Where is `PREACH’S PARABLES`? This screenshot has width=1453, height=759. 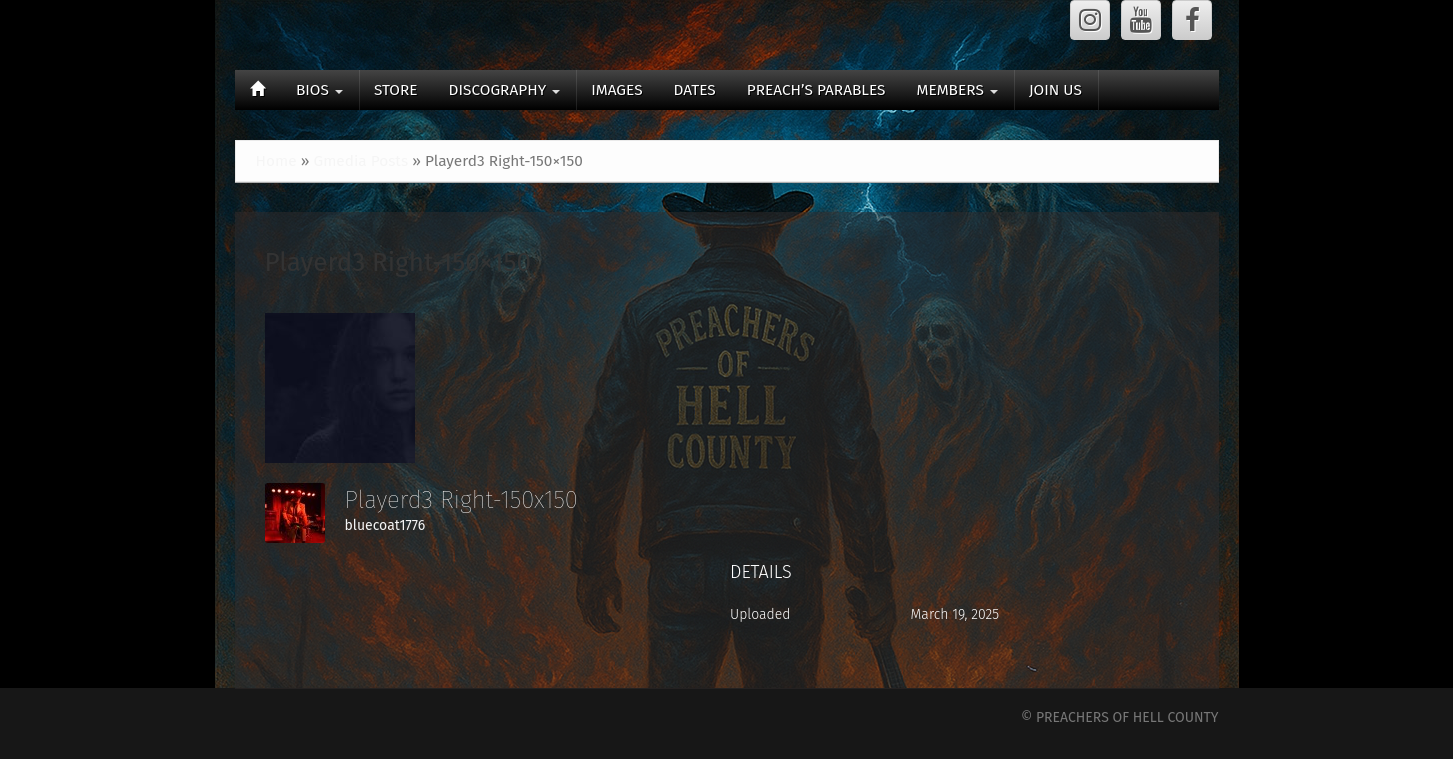
PREACH’S PARABLES is located at coordinates (816, 90).